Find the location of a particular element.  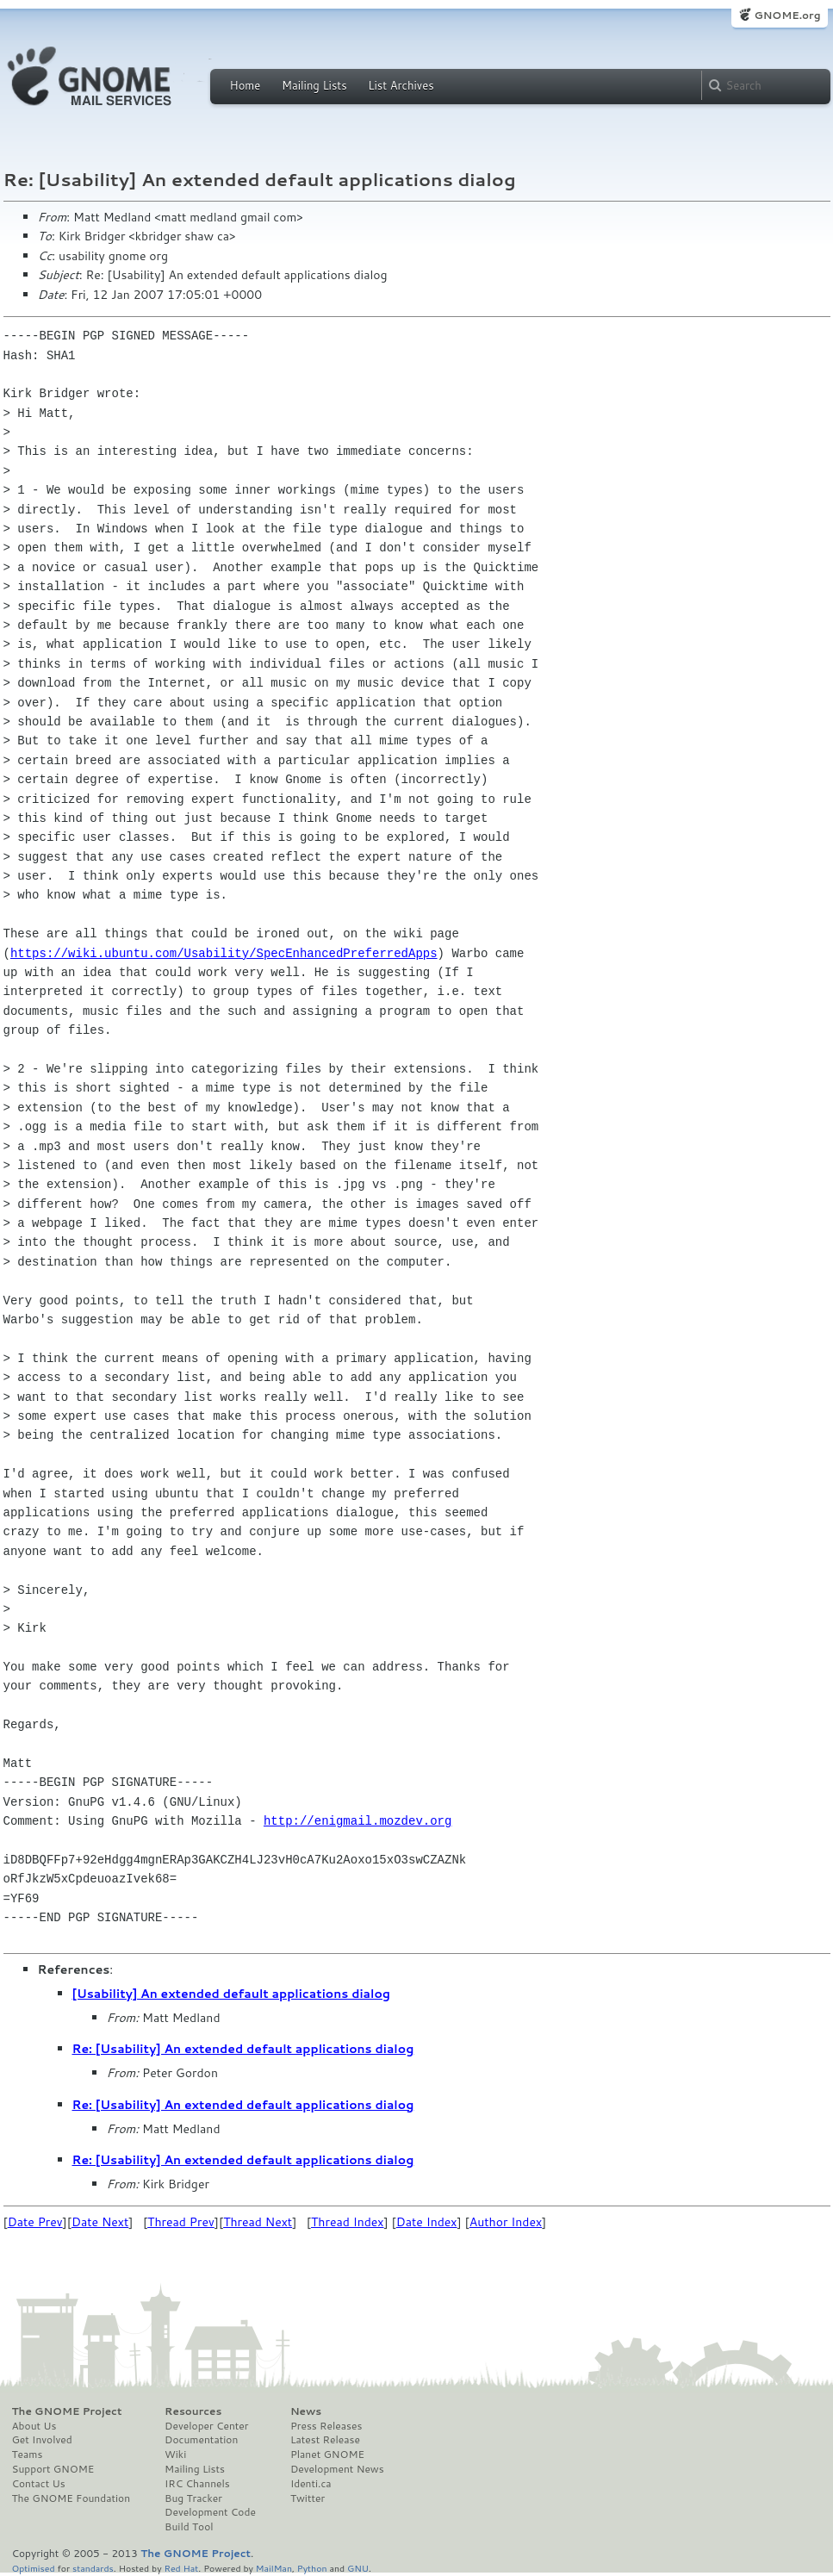

MailMan is located at coordinates (274, 2567).